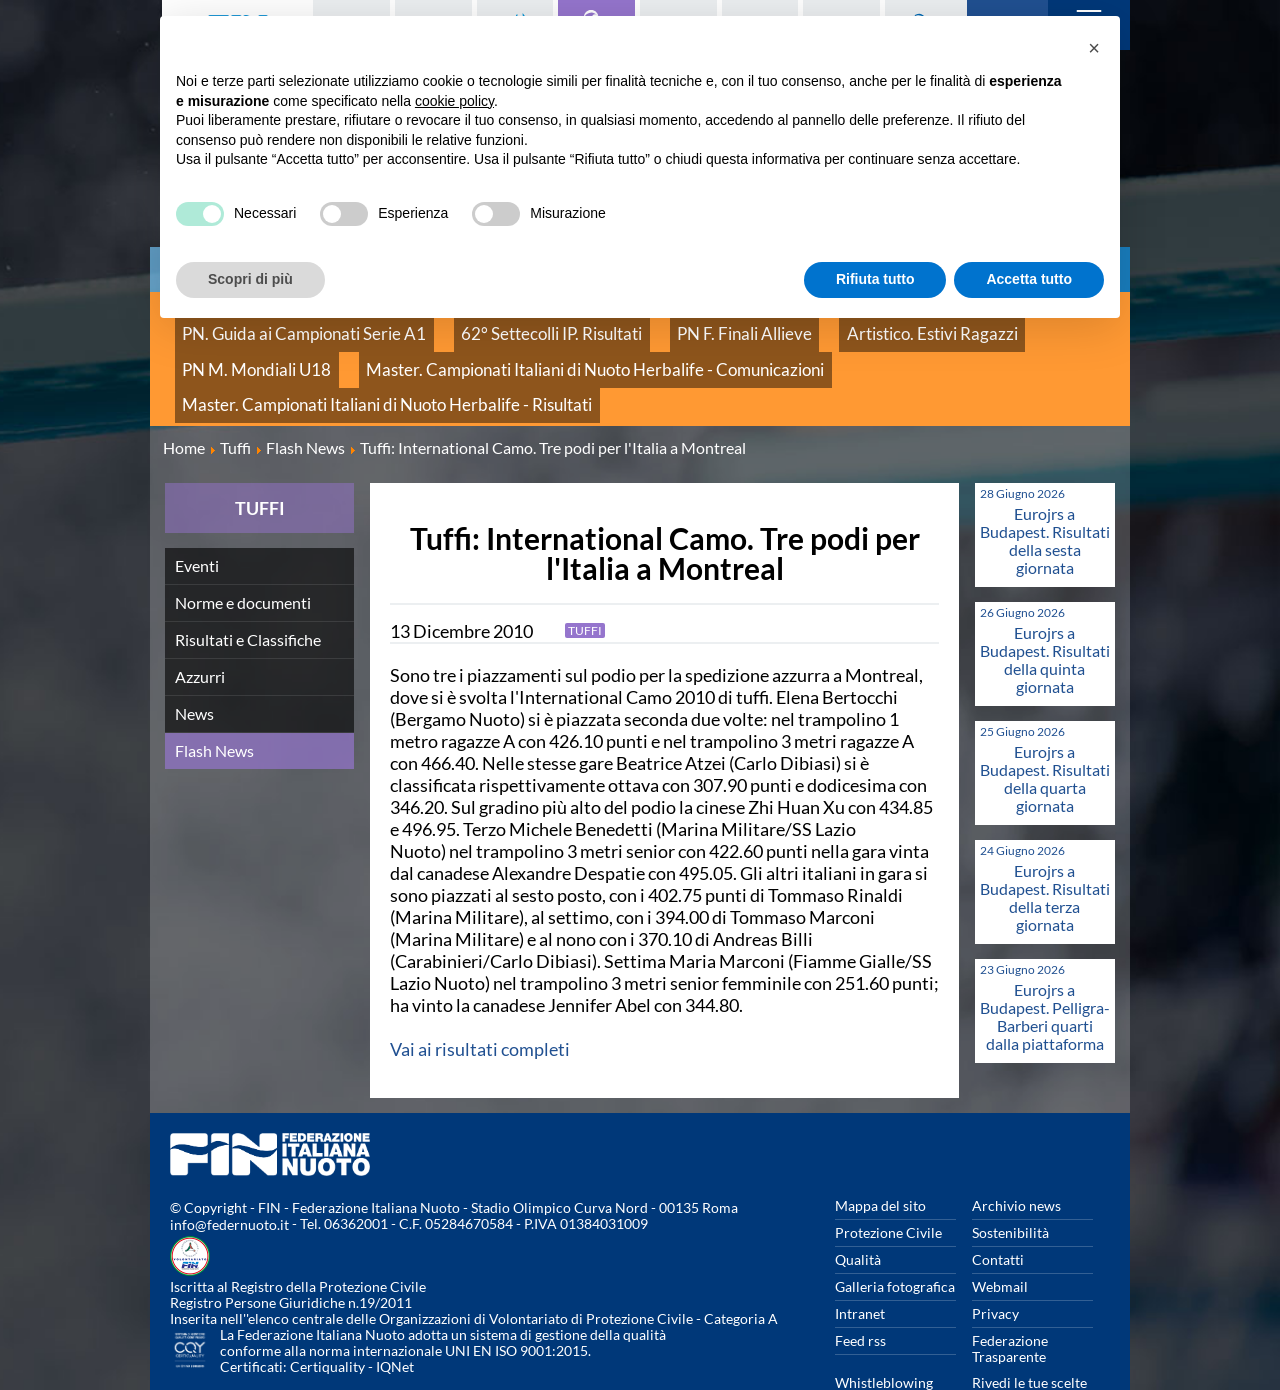  Describe the element at coordinates (860, 1278) in the screenshot. I see `Feed rss` at that location.